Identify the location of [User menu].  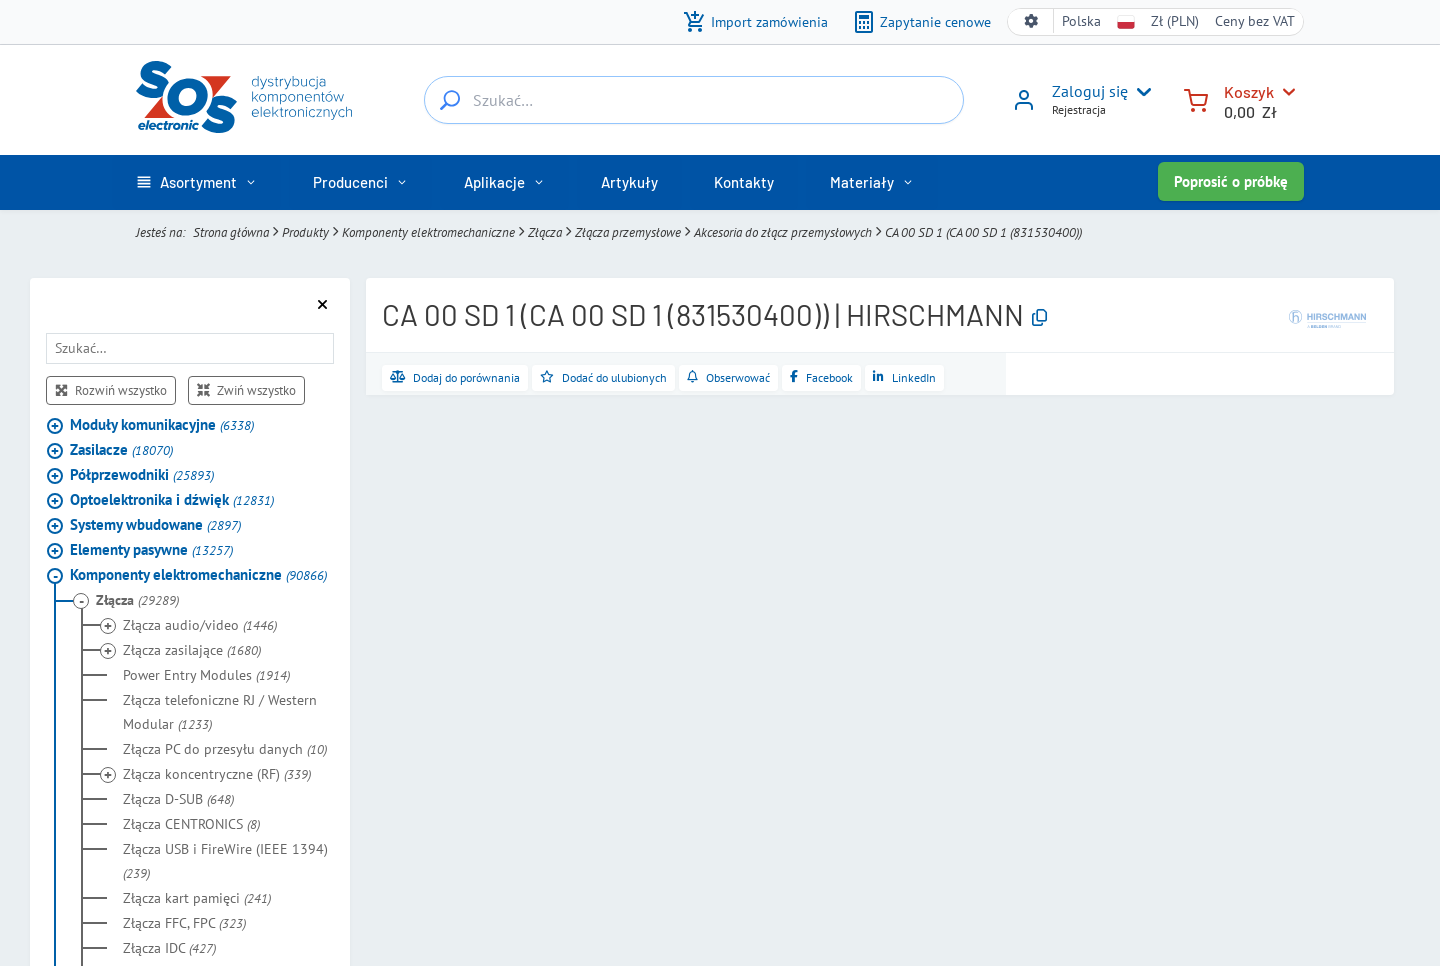
(1140, 92).